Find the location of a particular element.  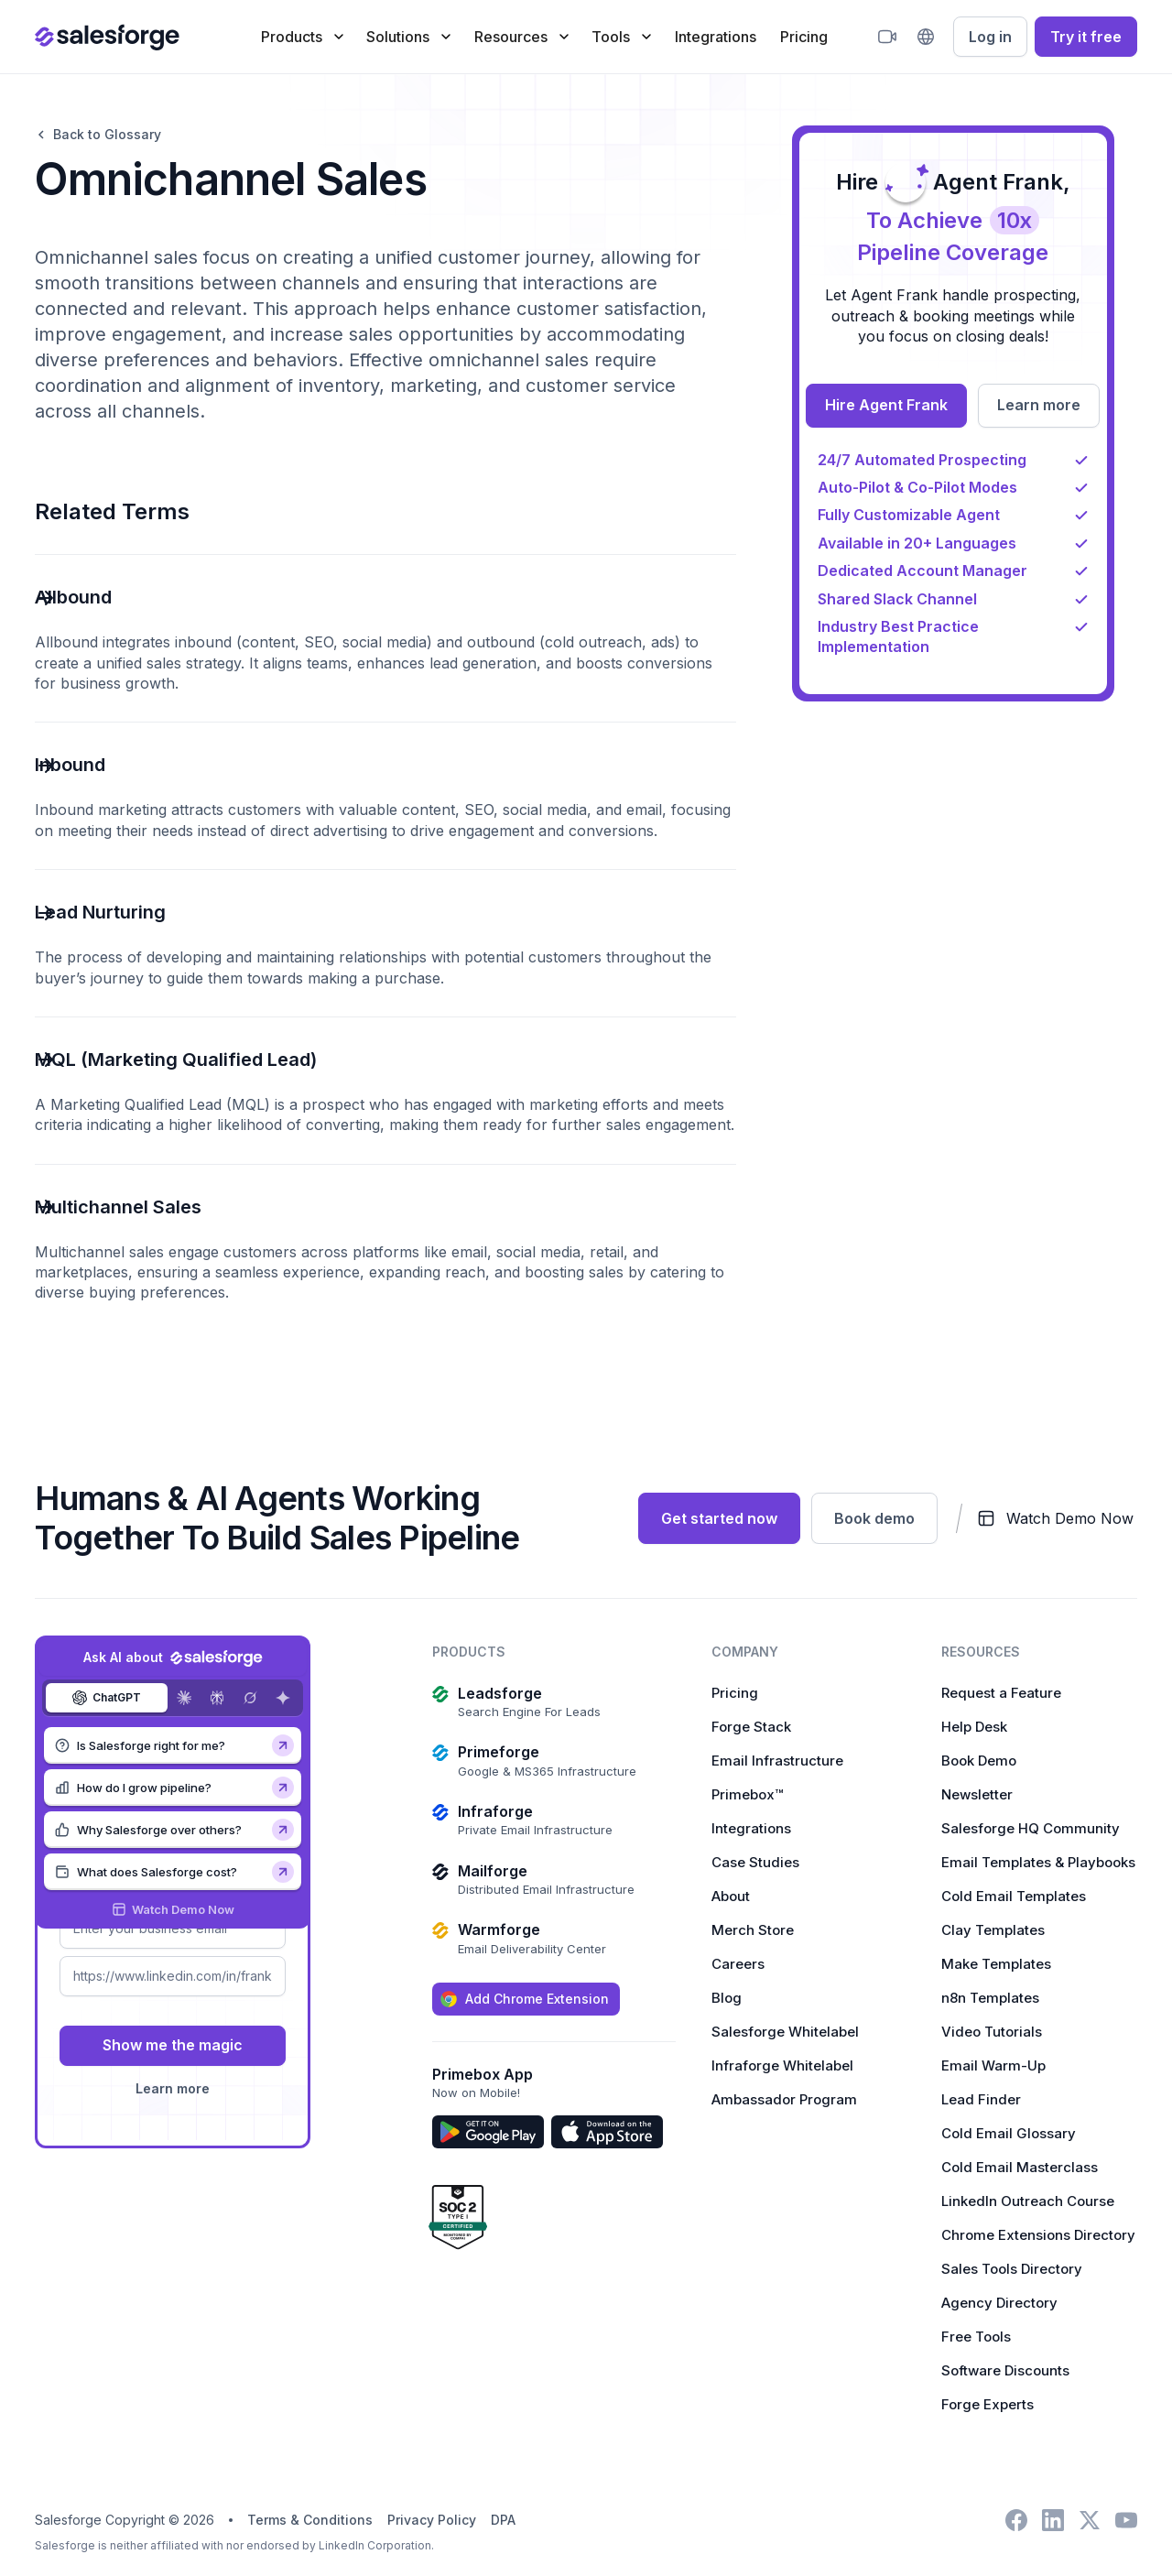

Cold Email Templates is located at coordinates (1013, 1896).